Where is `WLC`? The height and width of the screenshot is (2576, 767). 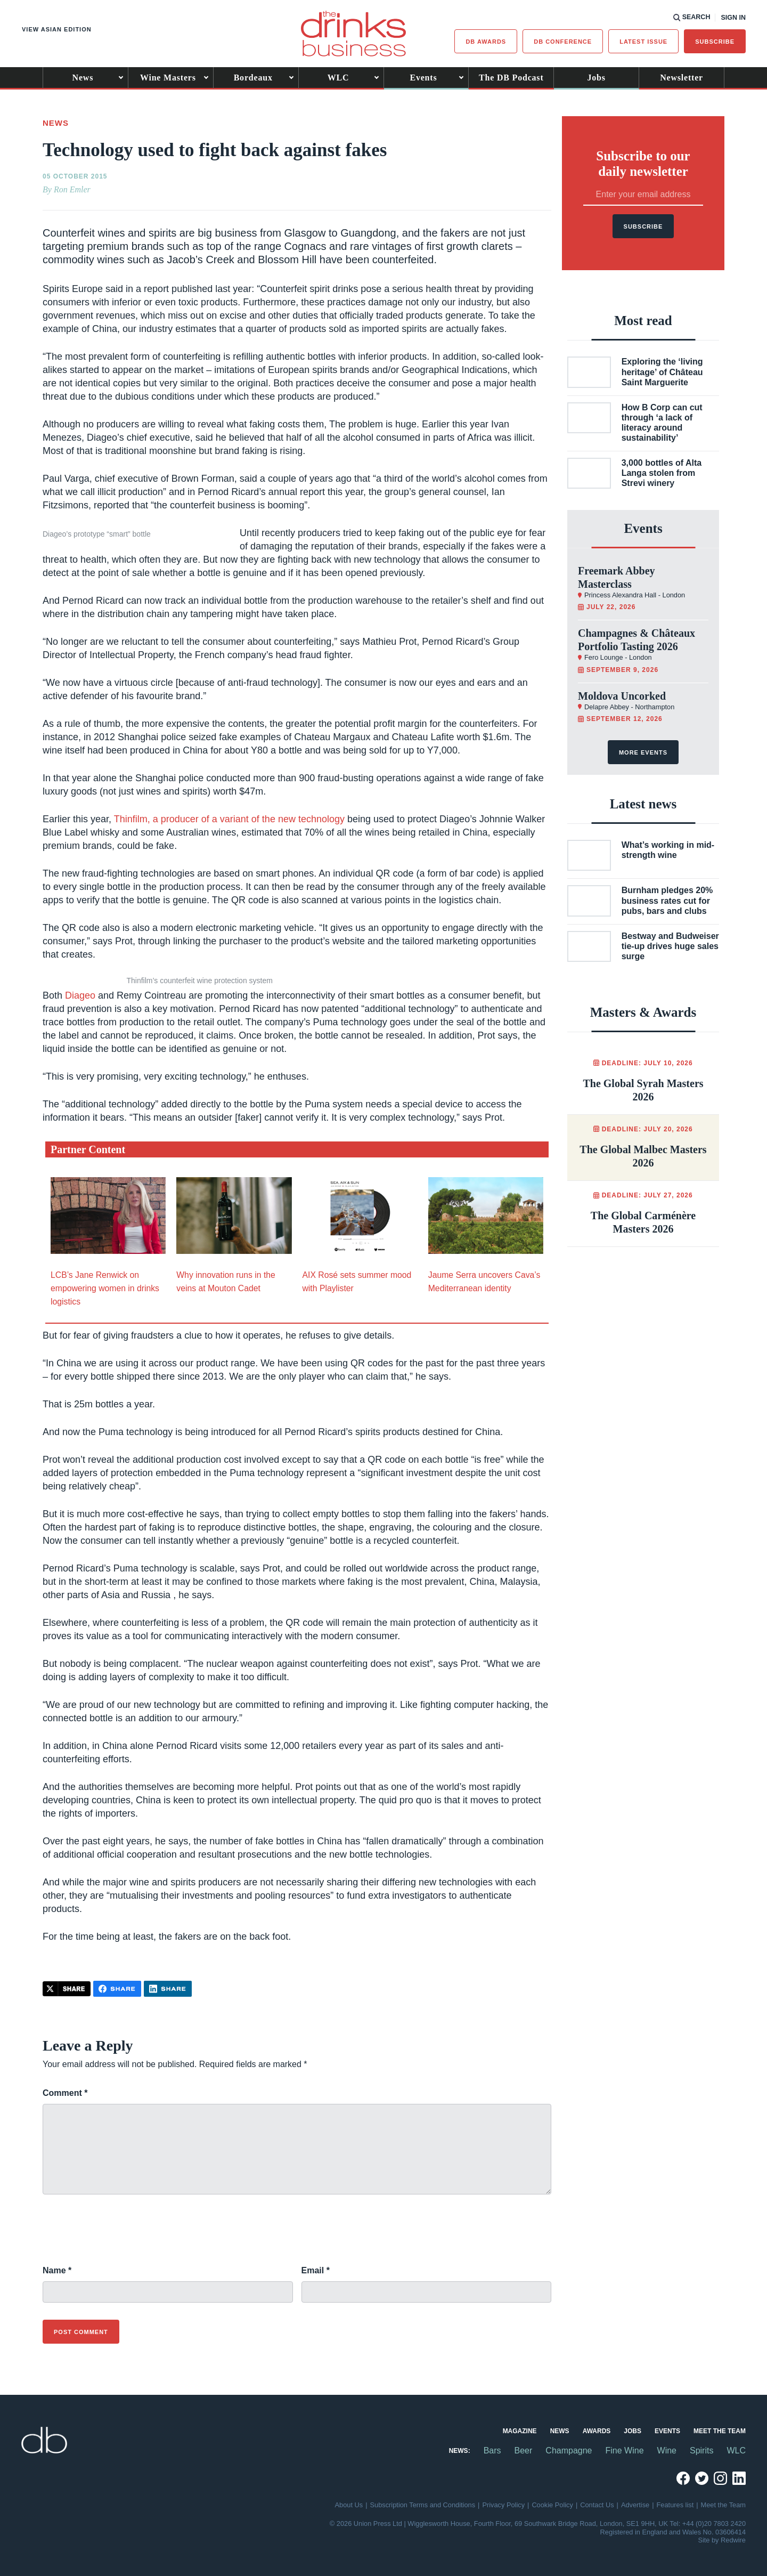 WLC is located at coordinates (338, 77).